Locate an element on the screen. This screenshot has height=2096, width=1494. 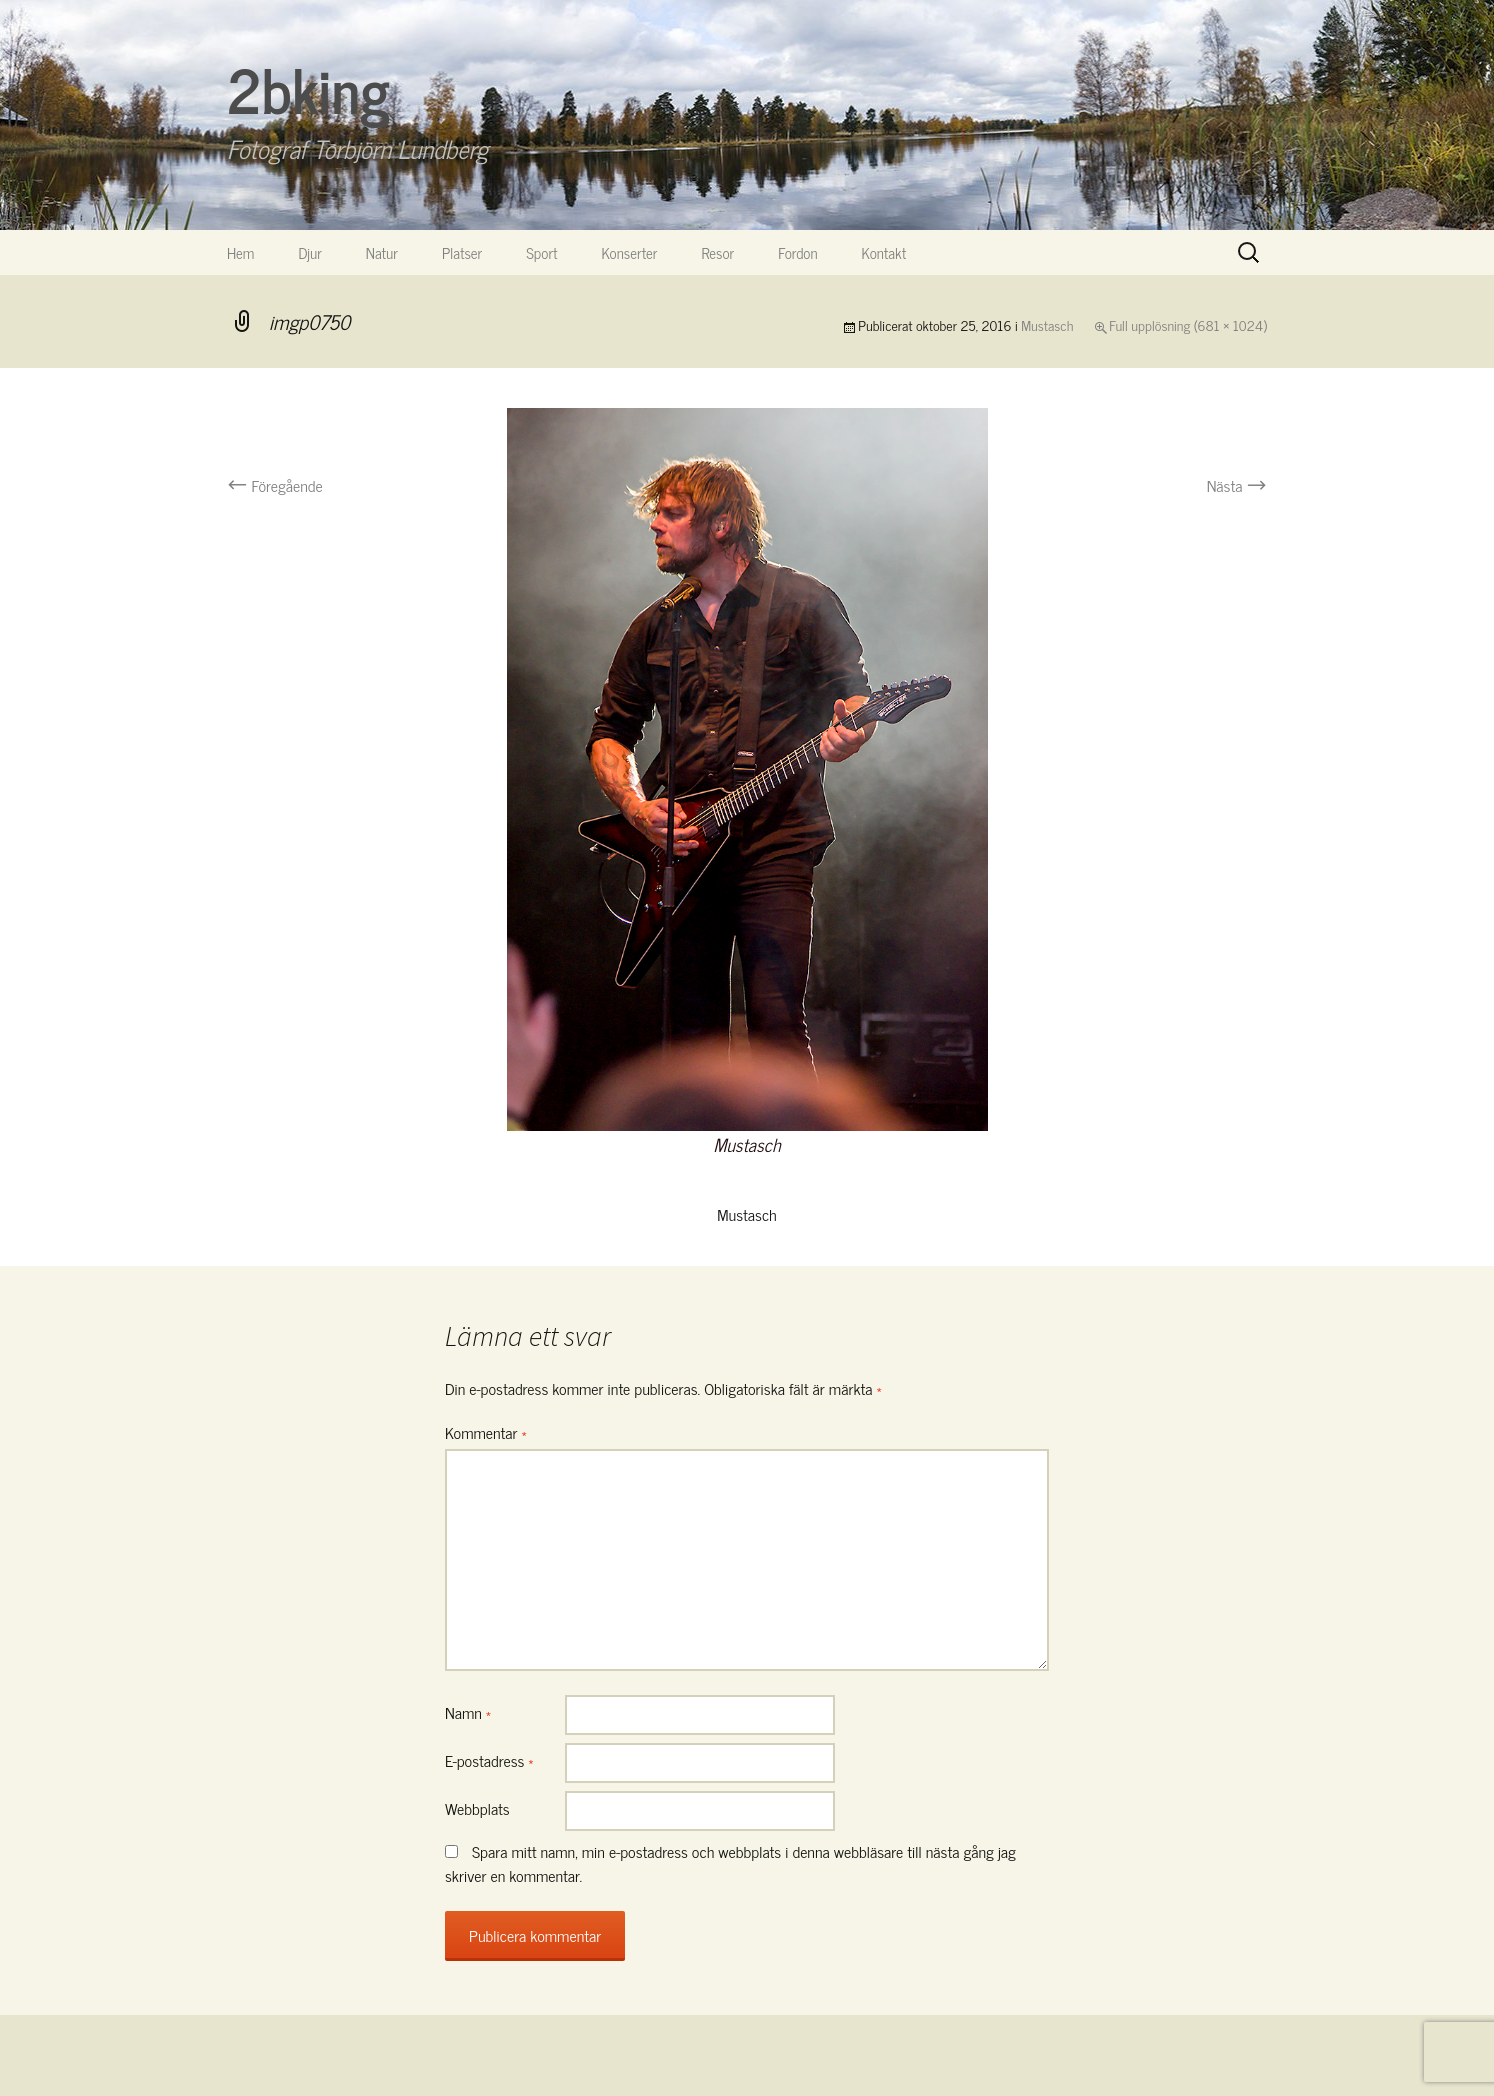
Webbplats is located at coordinates (477, 1808).